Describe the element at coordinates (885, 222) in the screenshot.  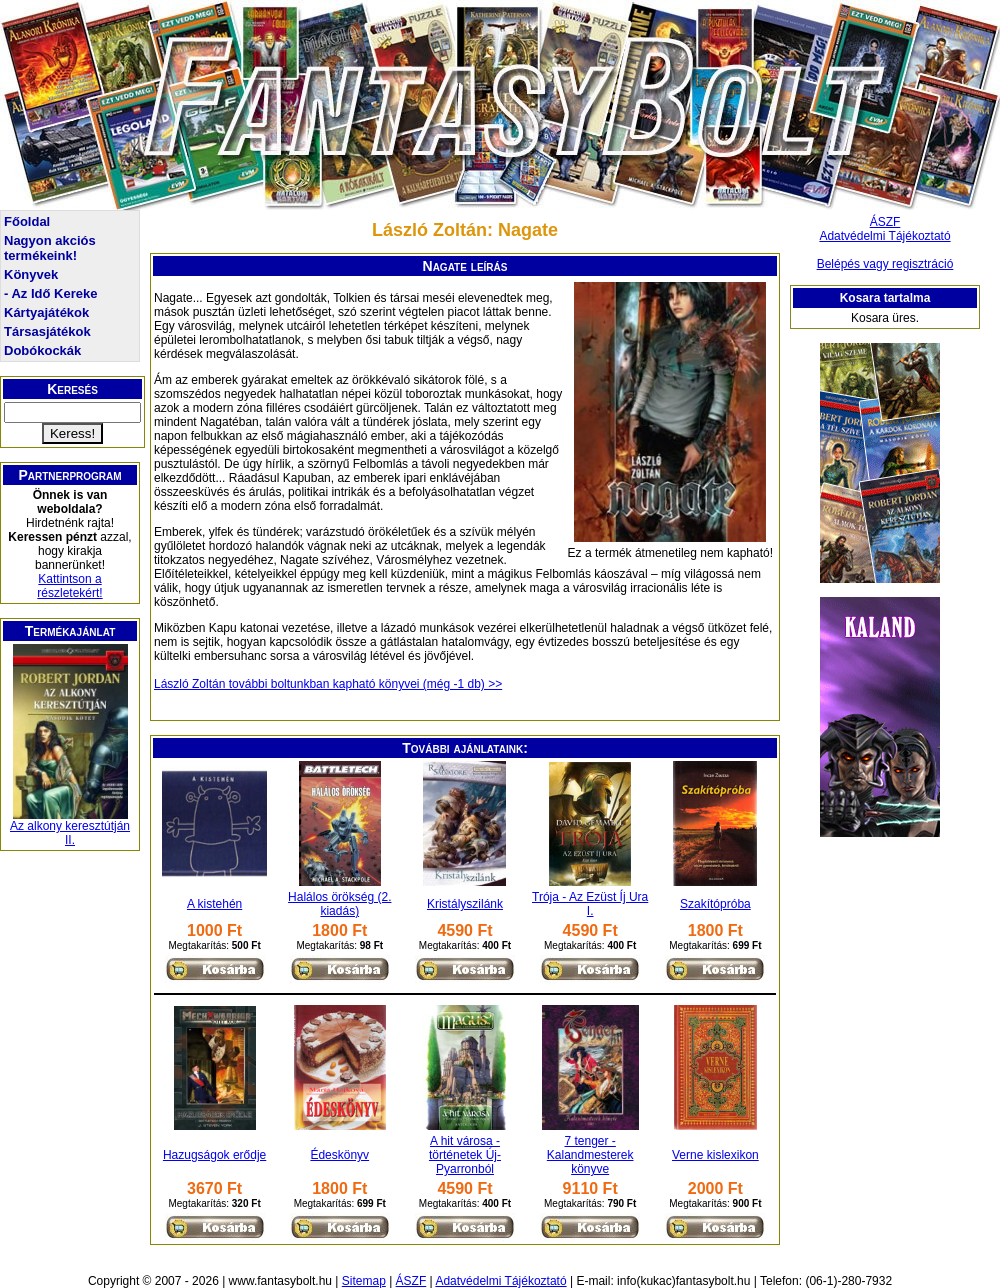
I see `ÁSZF` at that location.